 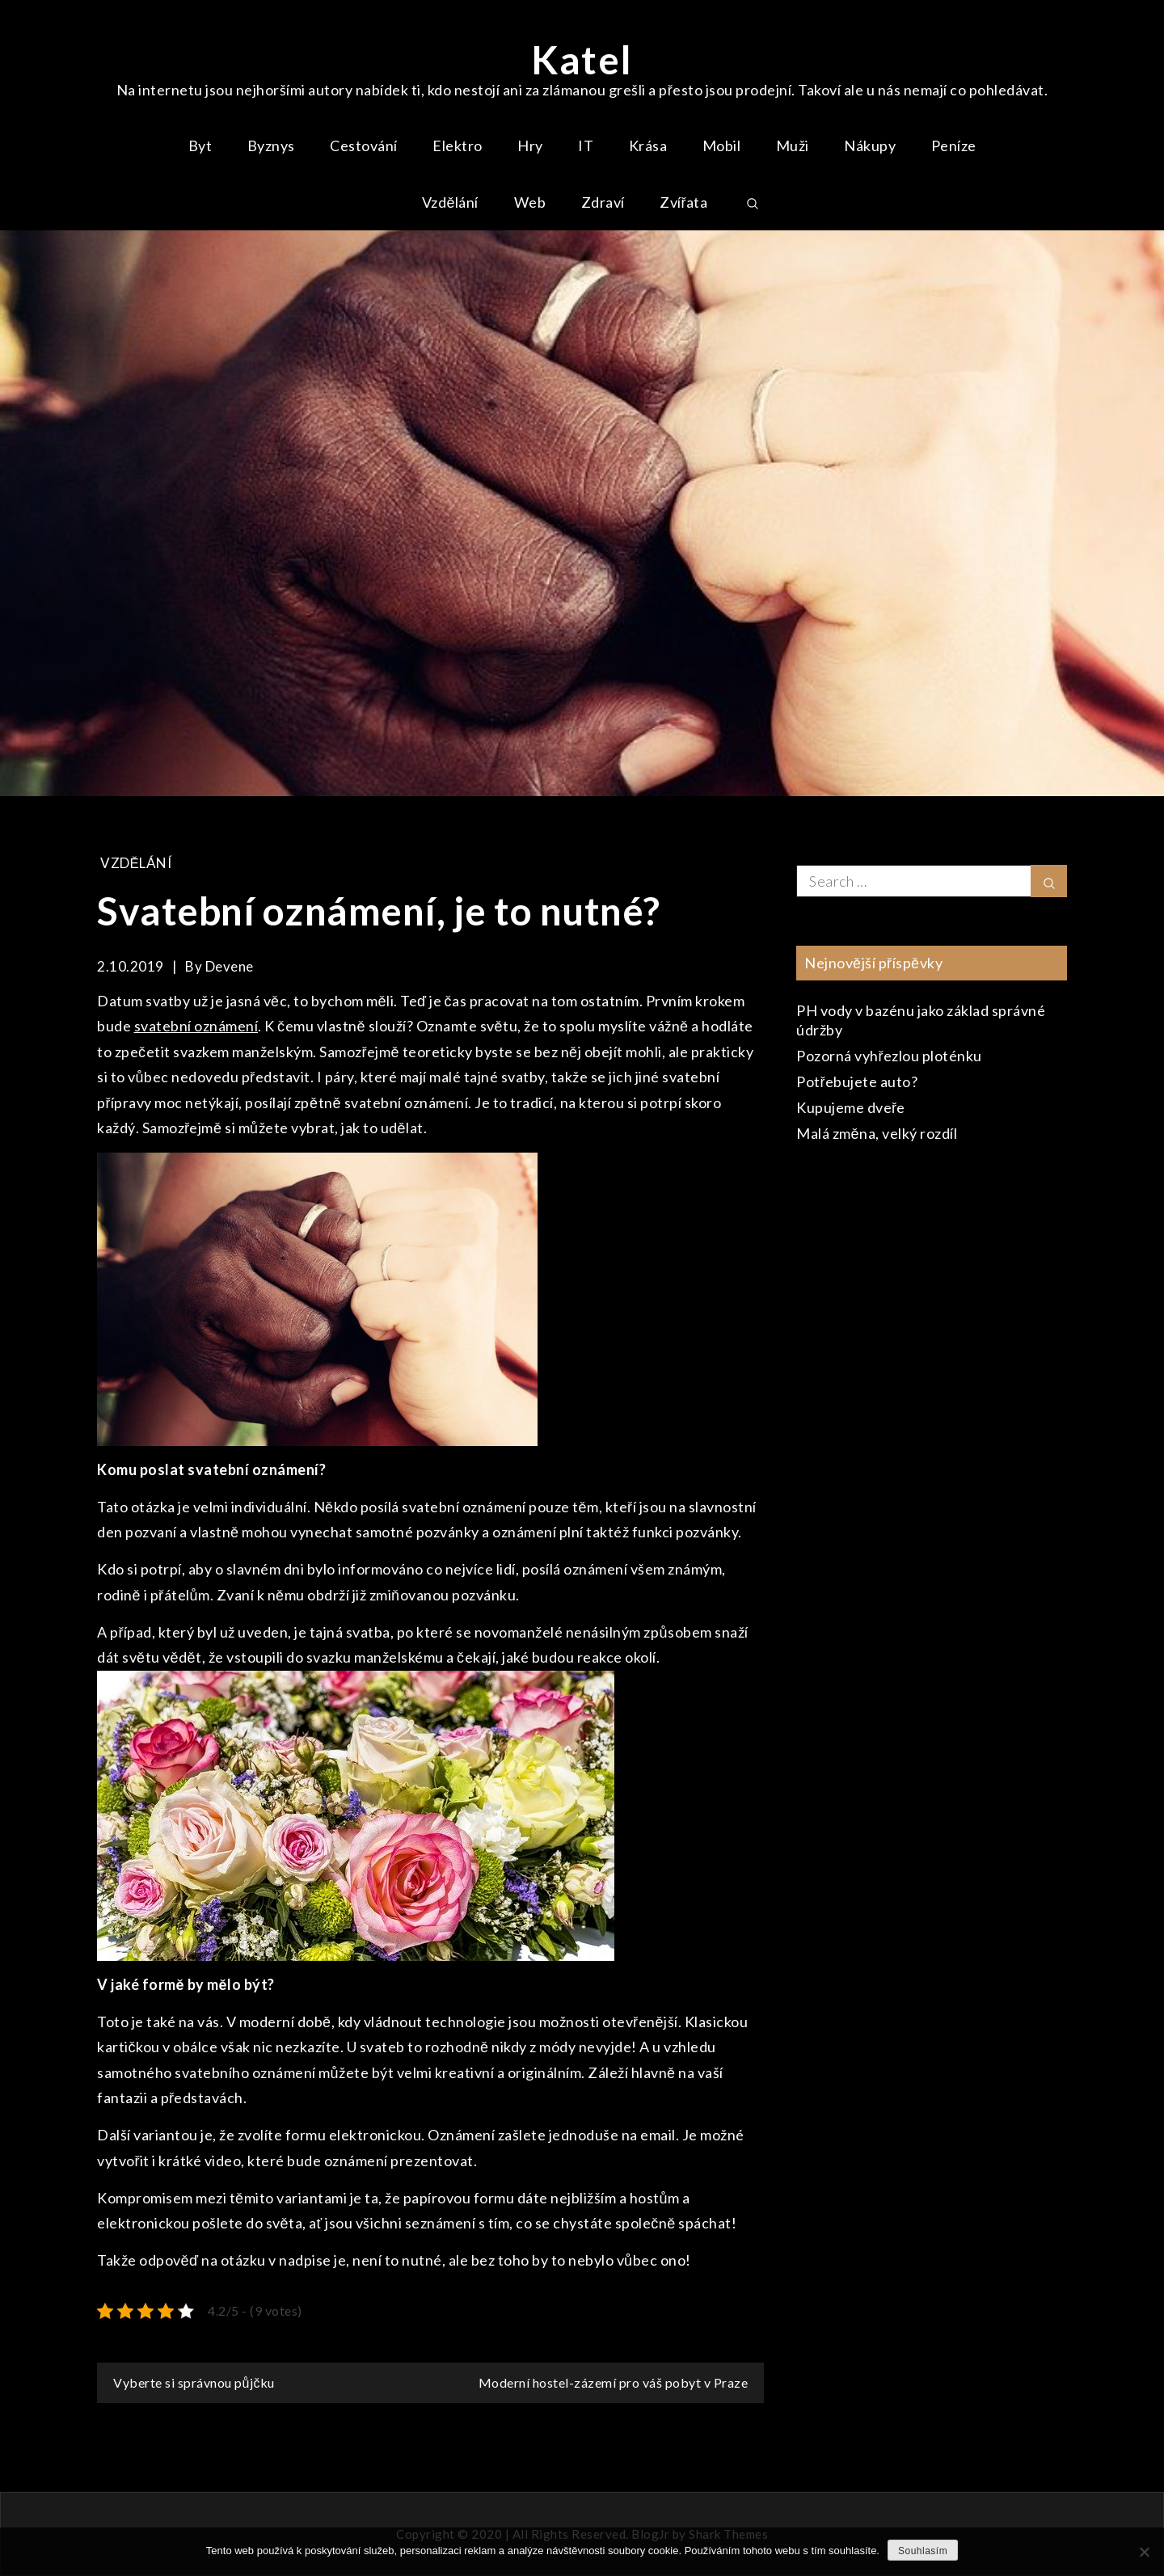 What do you see at coordinates (792, 145) in the screenshot?
I see `Muži` at bounding box center [792, 145].